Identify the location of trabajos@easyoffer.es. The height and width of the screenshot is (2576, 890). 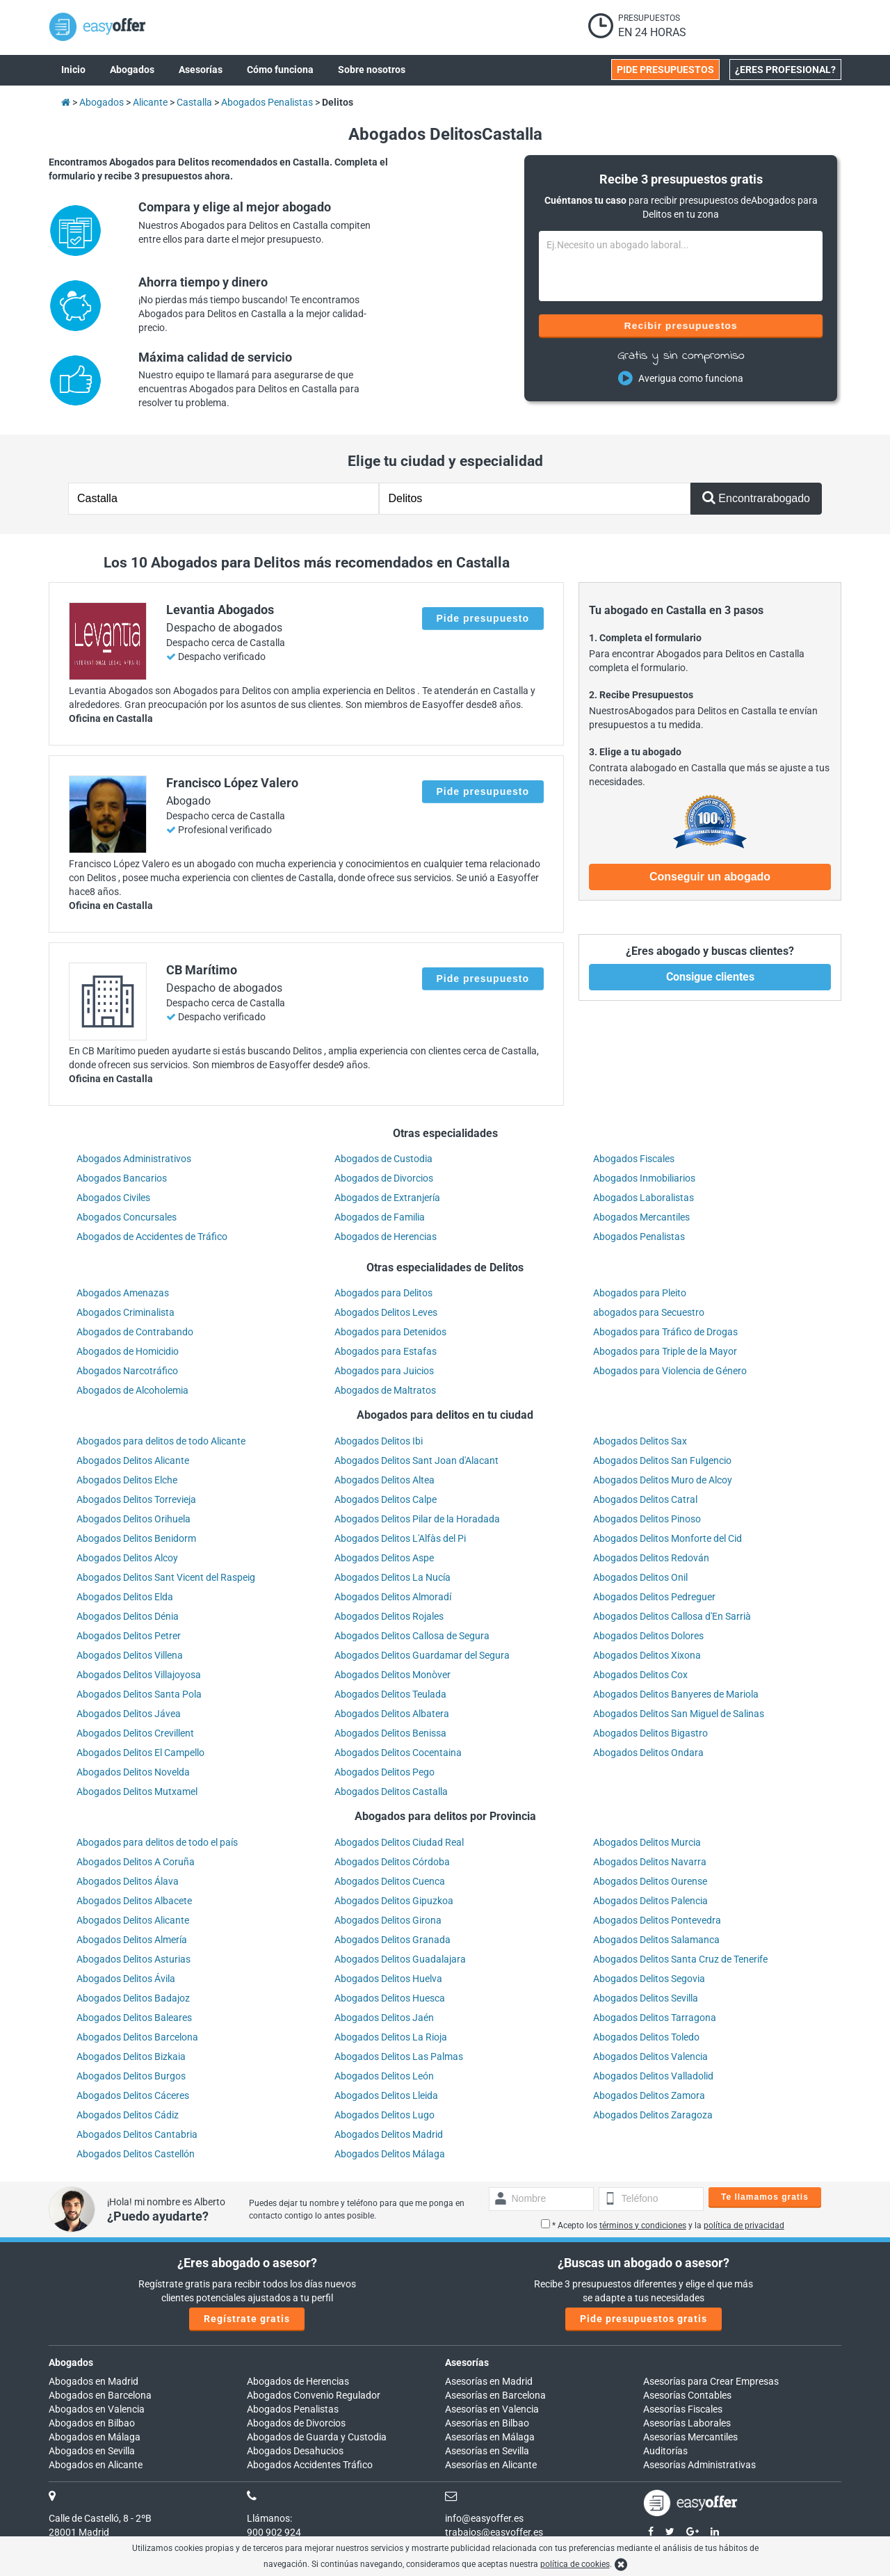
(494, 2532).